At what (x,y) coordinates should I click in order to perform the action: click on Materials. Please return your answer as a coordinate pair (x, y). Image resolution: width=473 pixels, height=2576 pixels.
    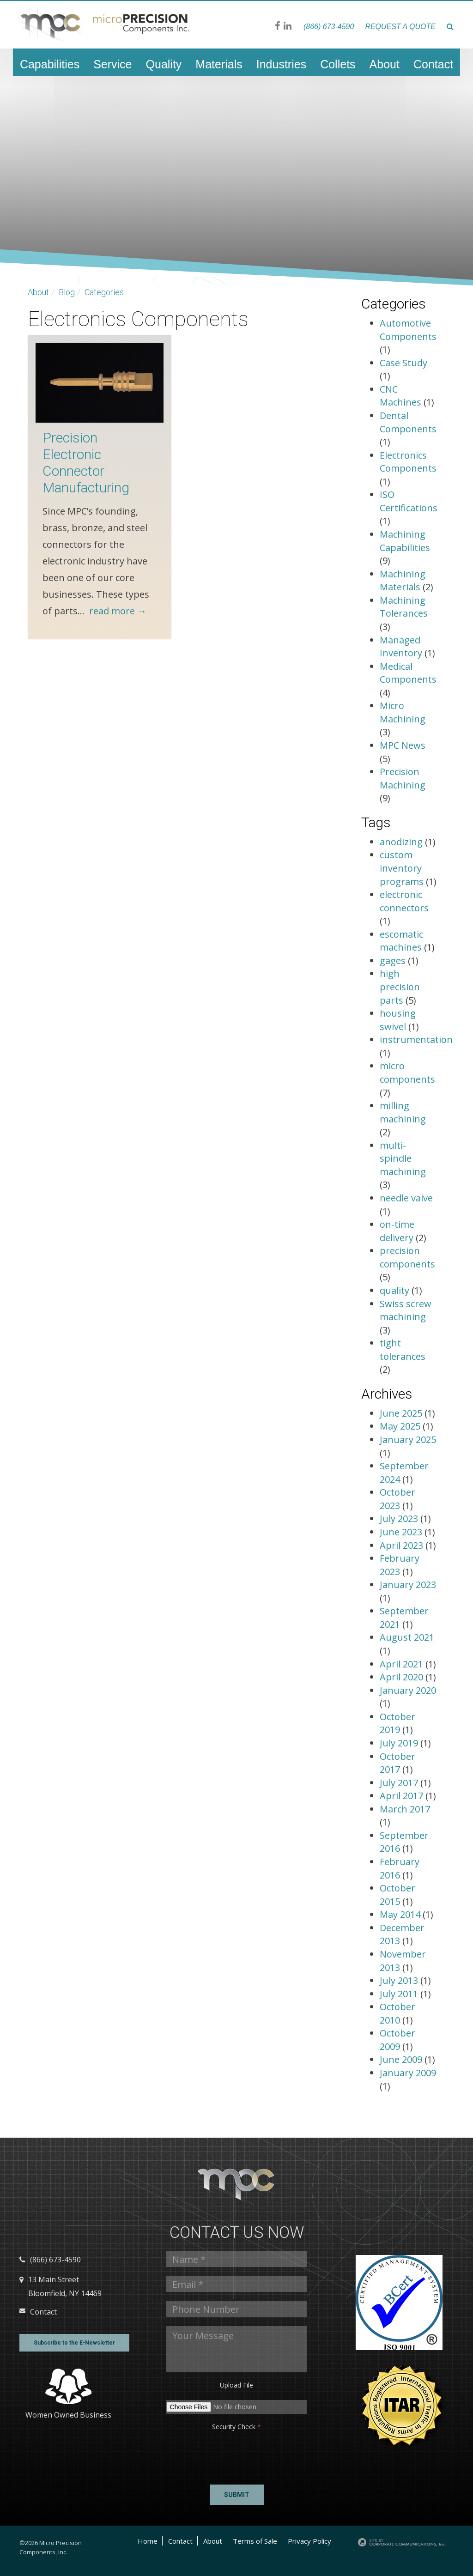
    Looking at the image, I should click on (218, 64).